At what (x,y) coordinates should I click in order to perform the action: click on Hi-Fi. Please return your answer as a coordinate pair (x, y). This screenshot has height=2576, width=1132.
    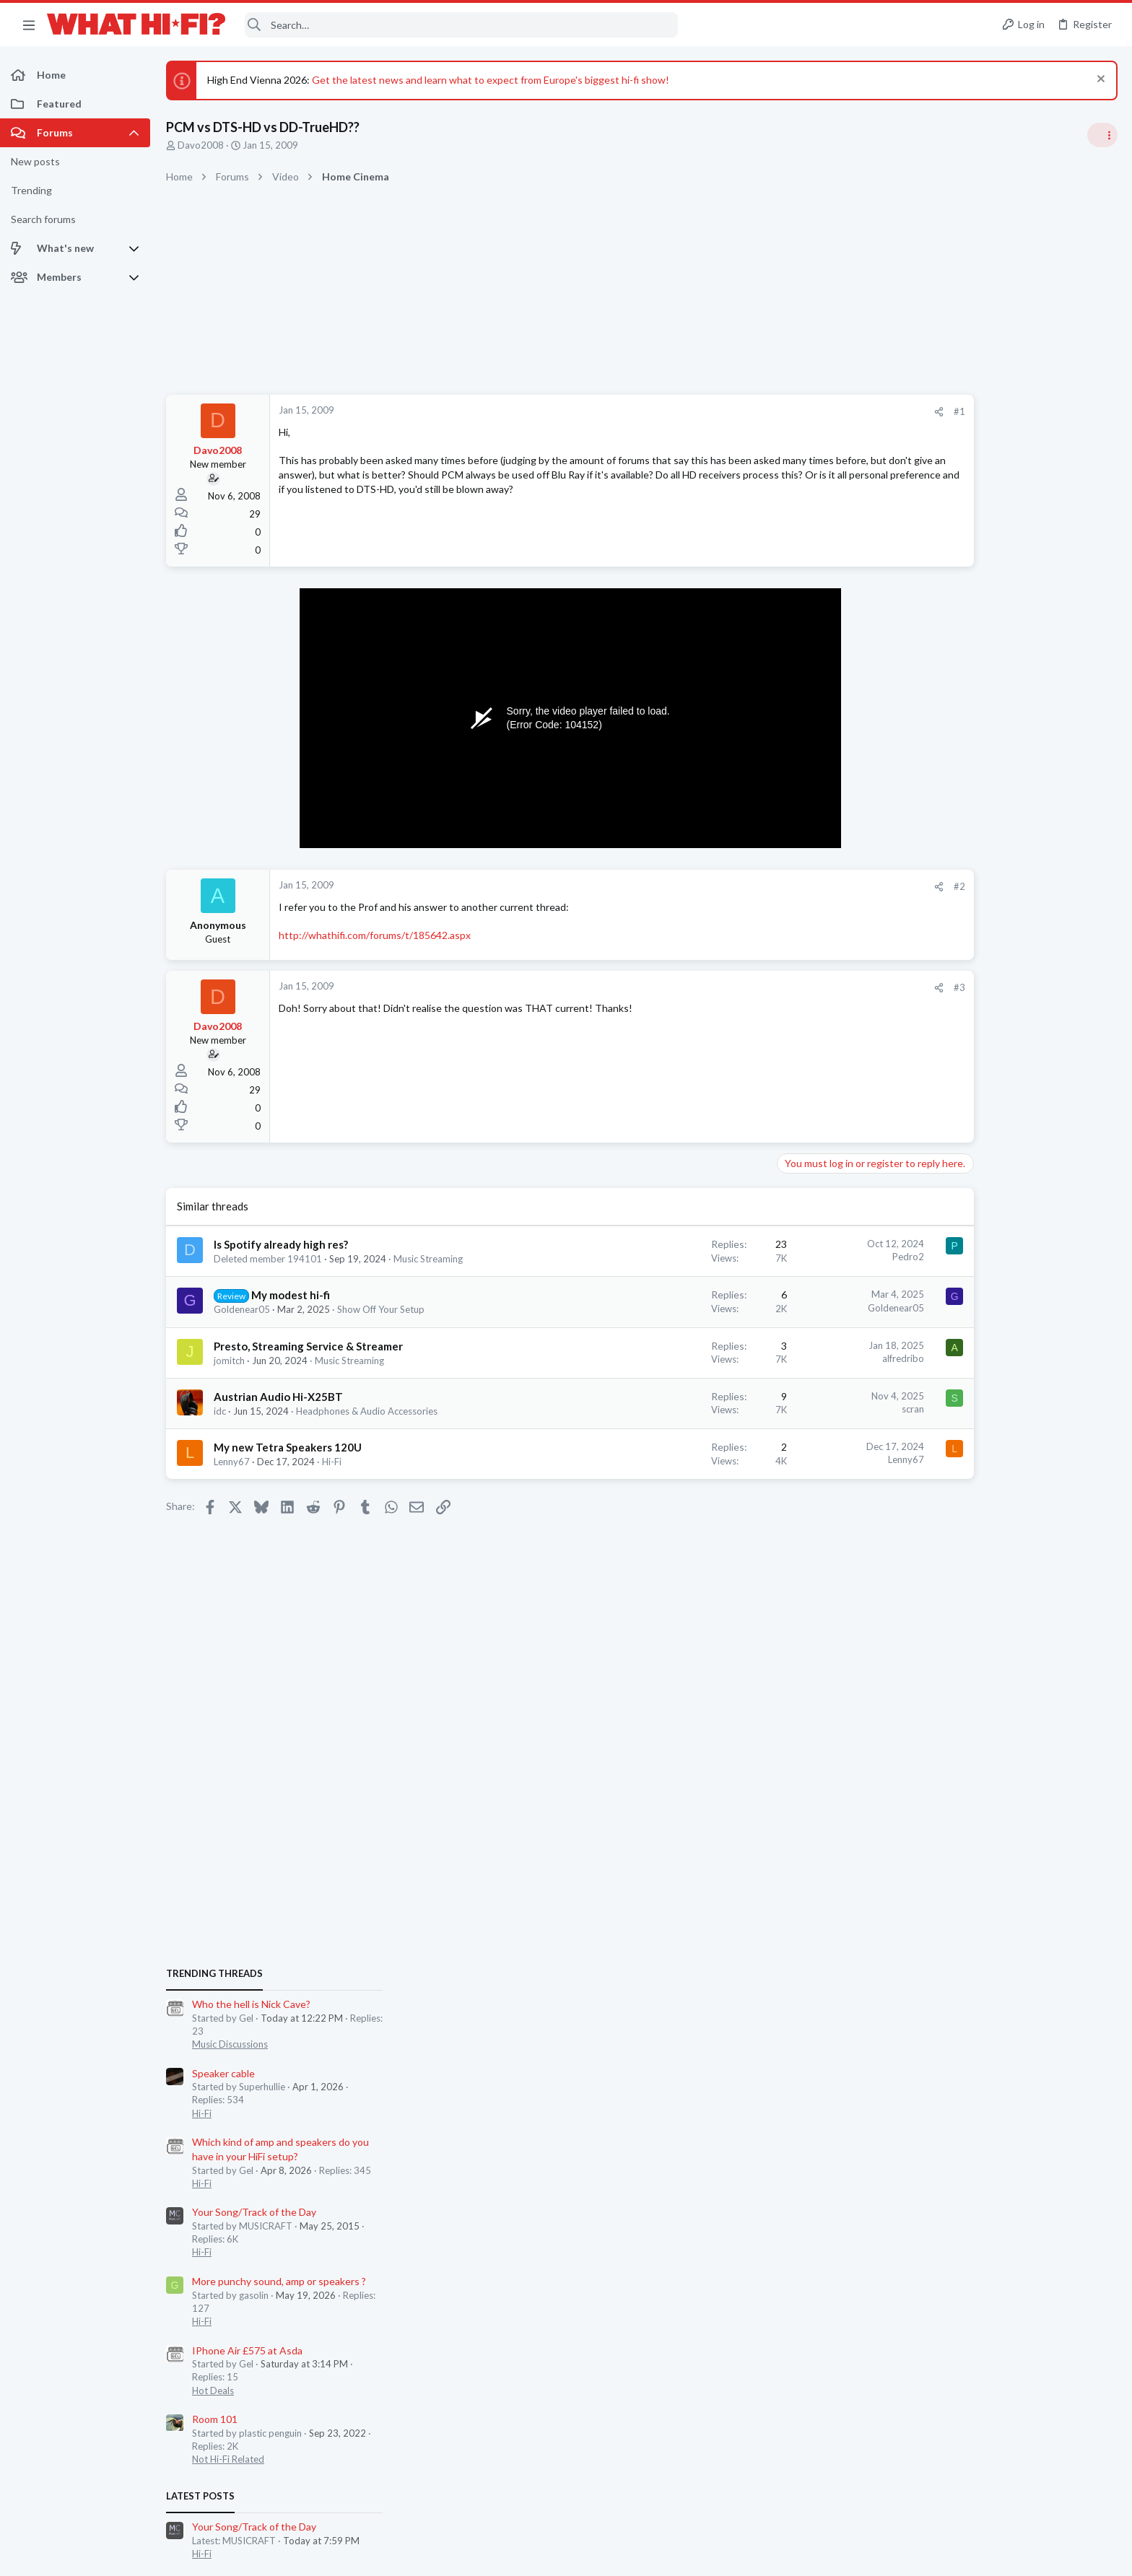
    Looking at the image, I should click on (331, 1461).